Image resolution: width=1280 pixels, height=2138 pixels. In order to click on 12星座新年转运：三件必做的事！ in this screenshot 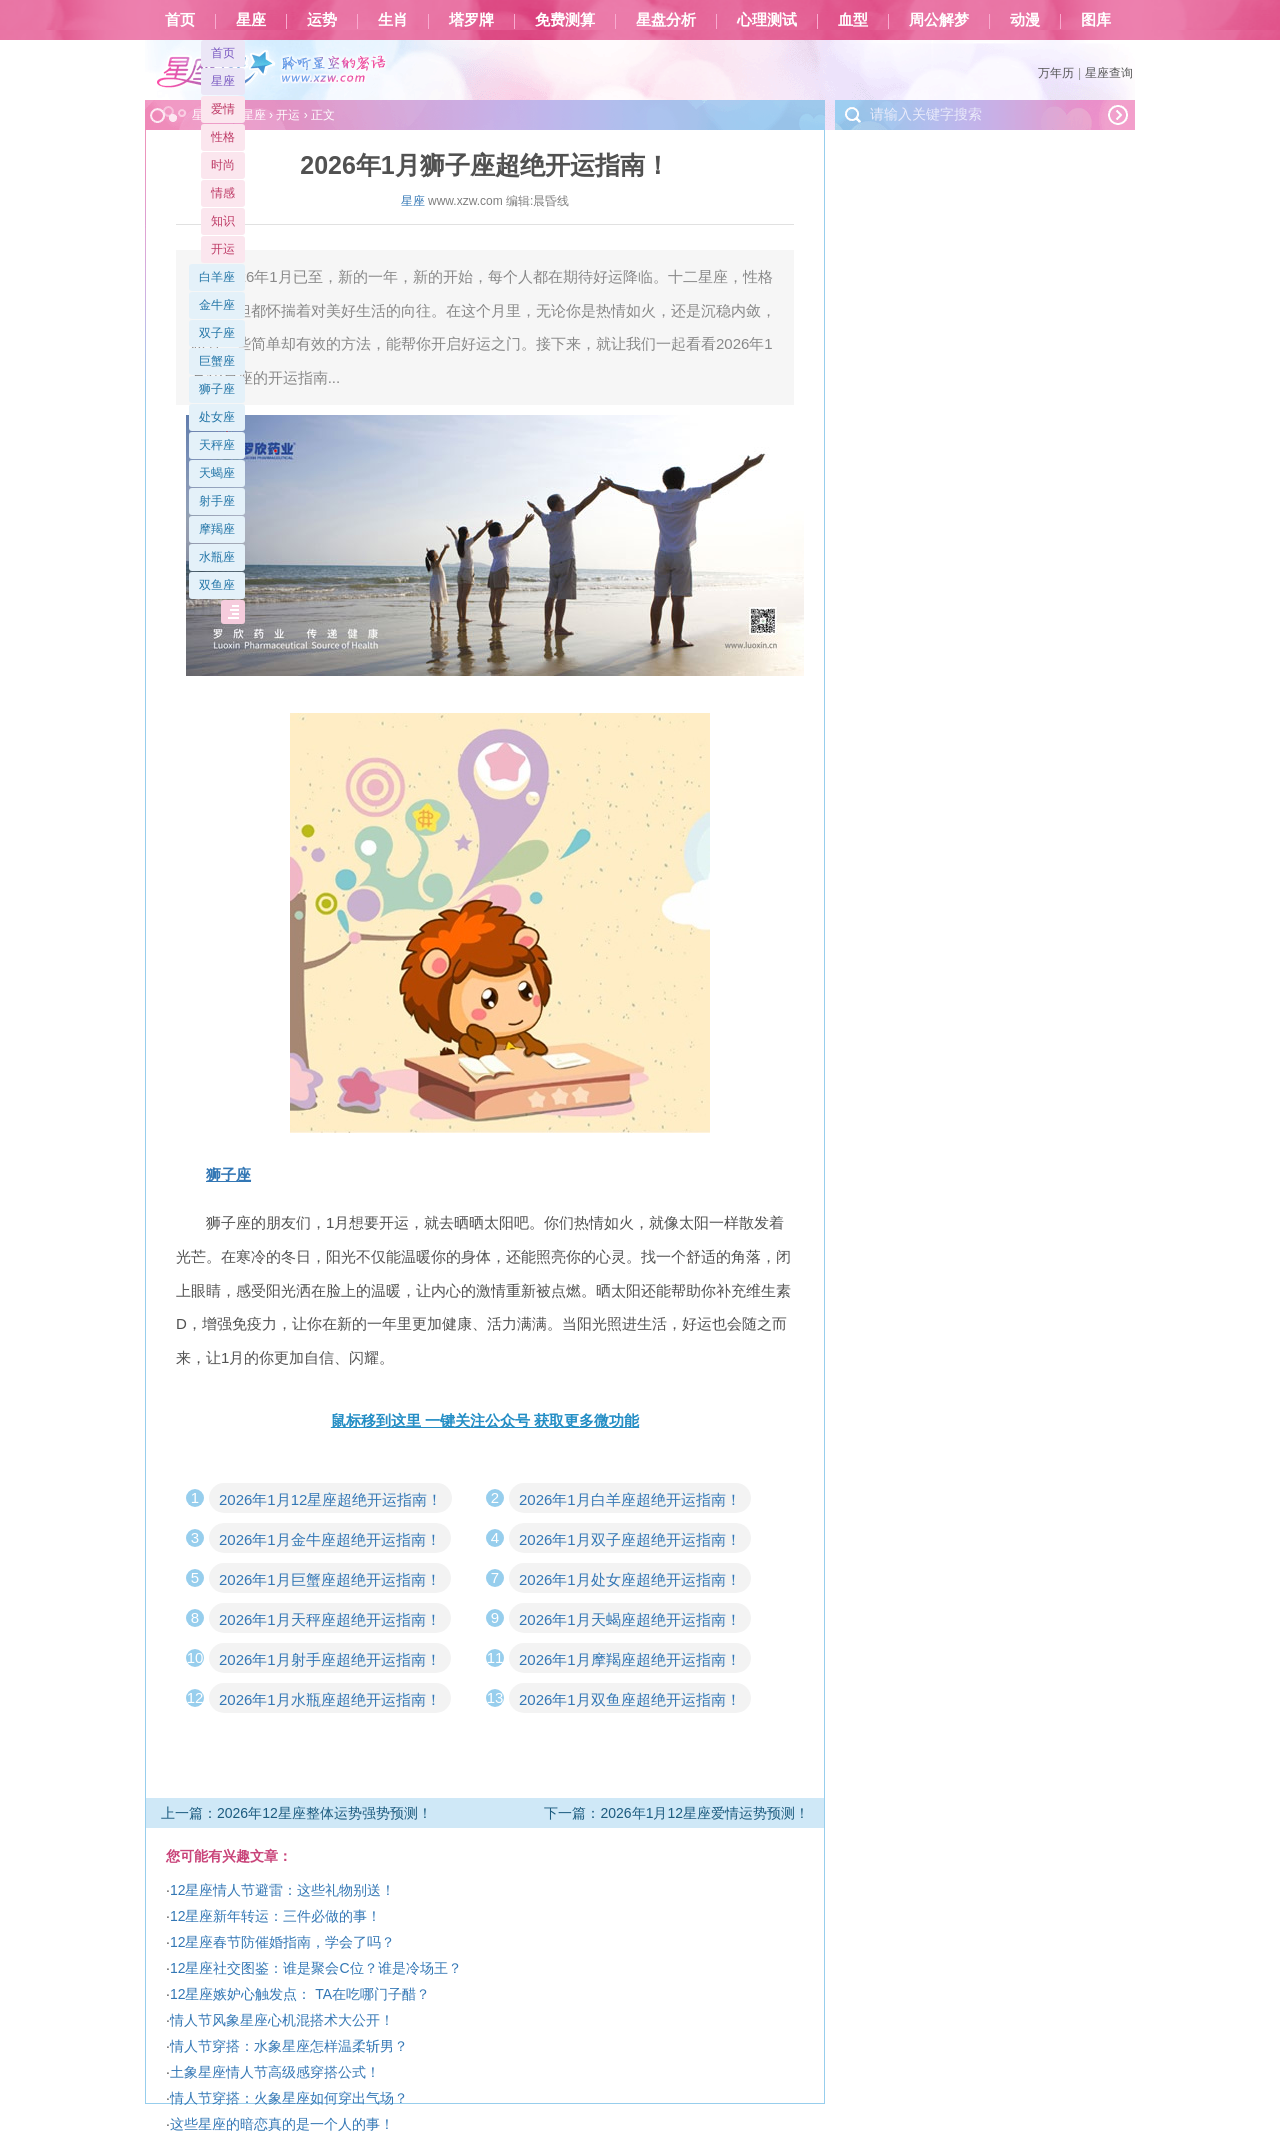, I will do `click(276, 1916)`.